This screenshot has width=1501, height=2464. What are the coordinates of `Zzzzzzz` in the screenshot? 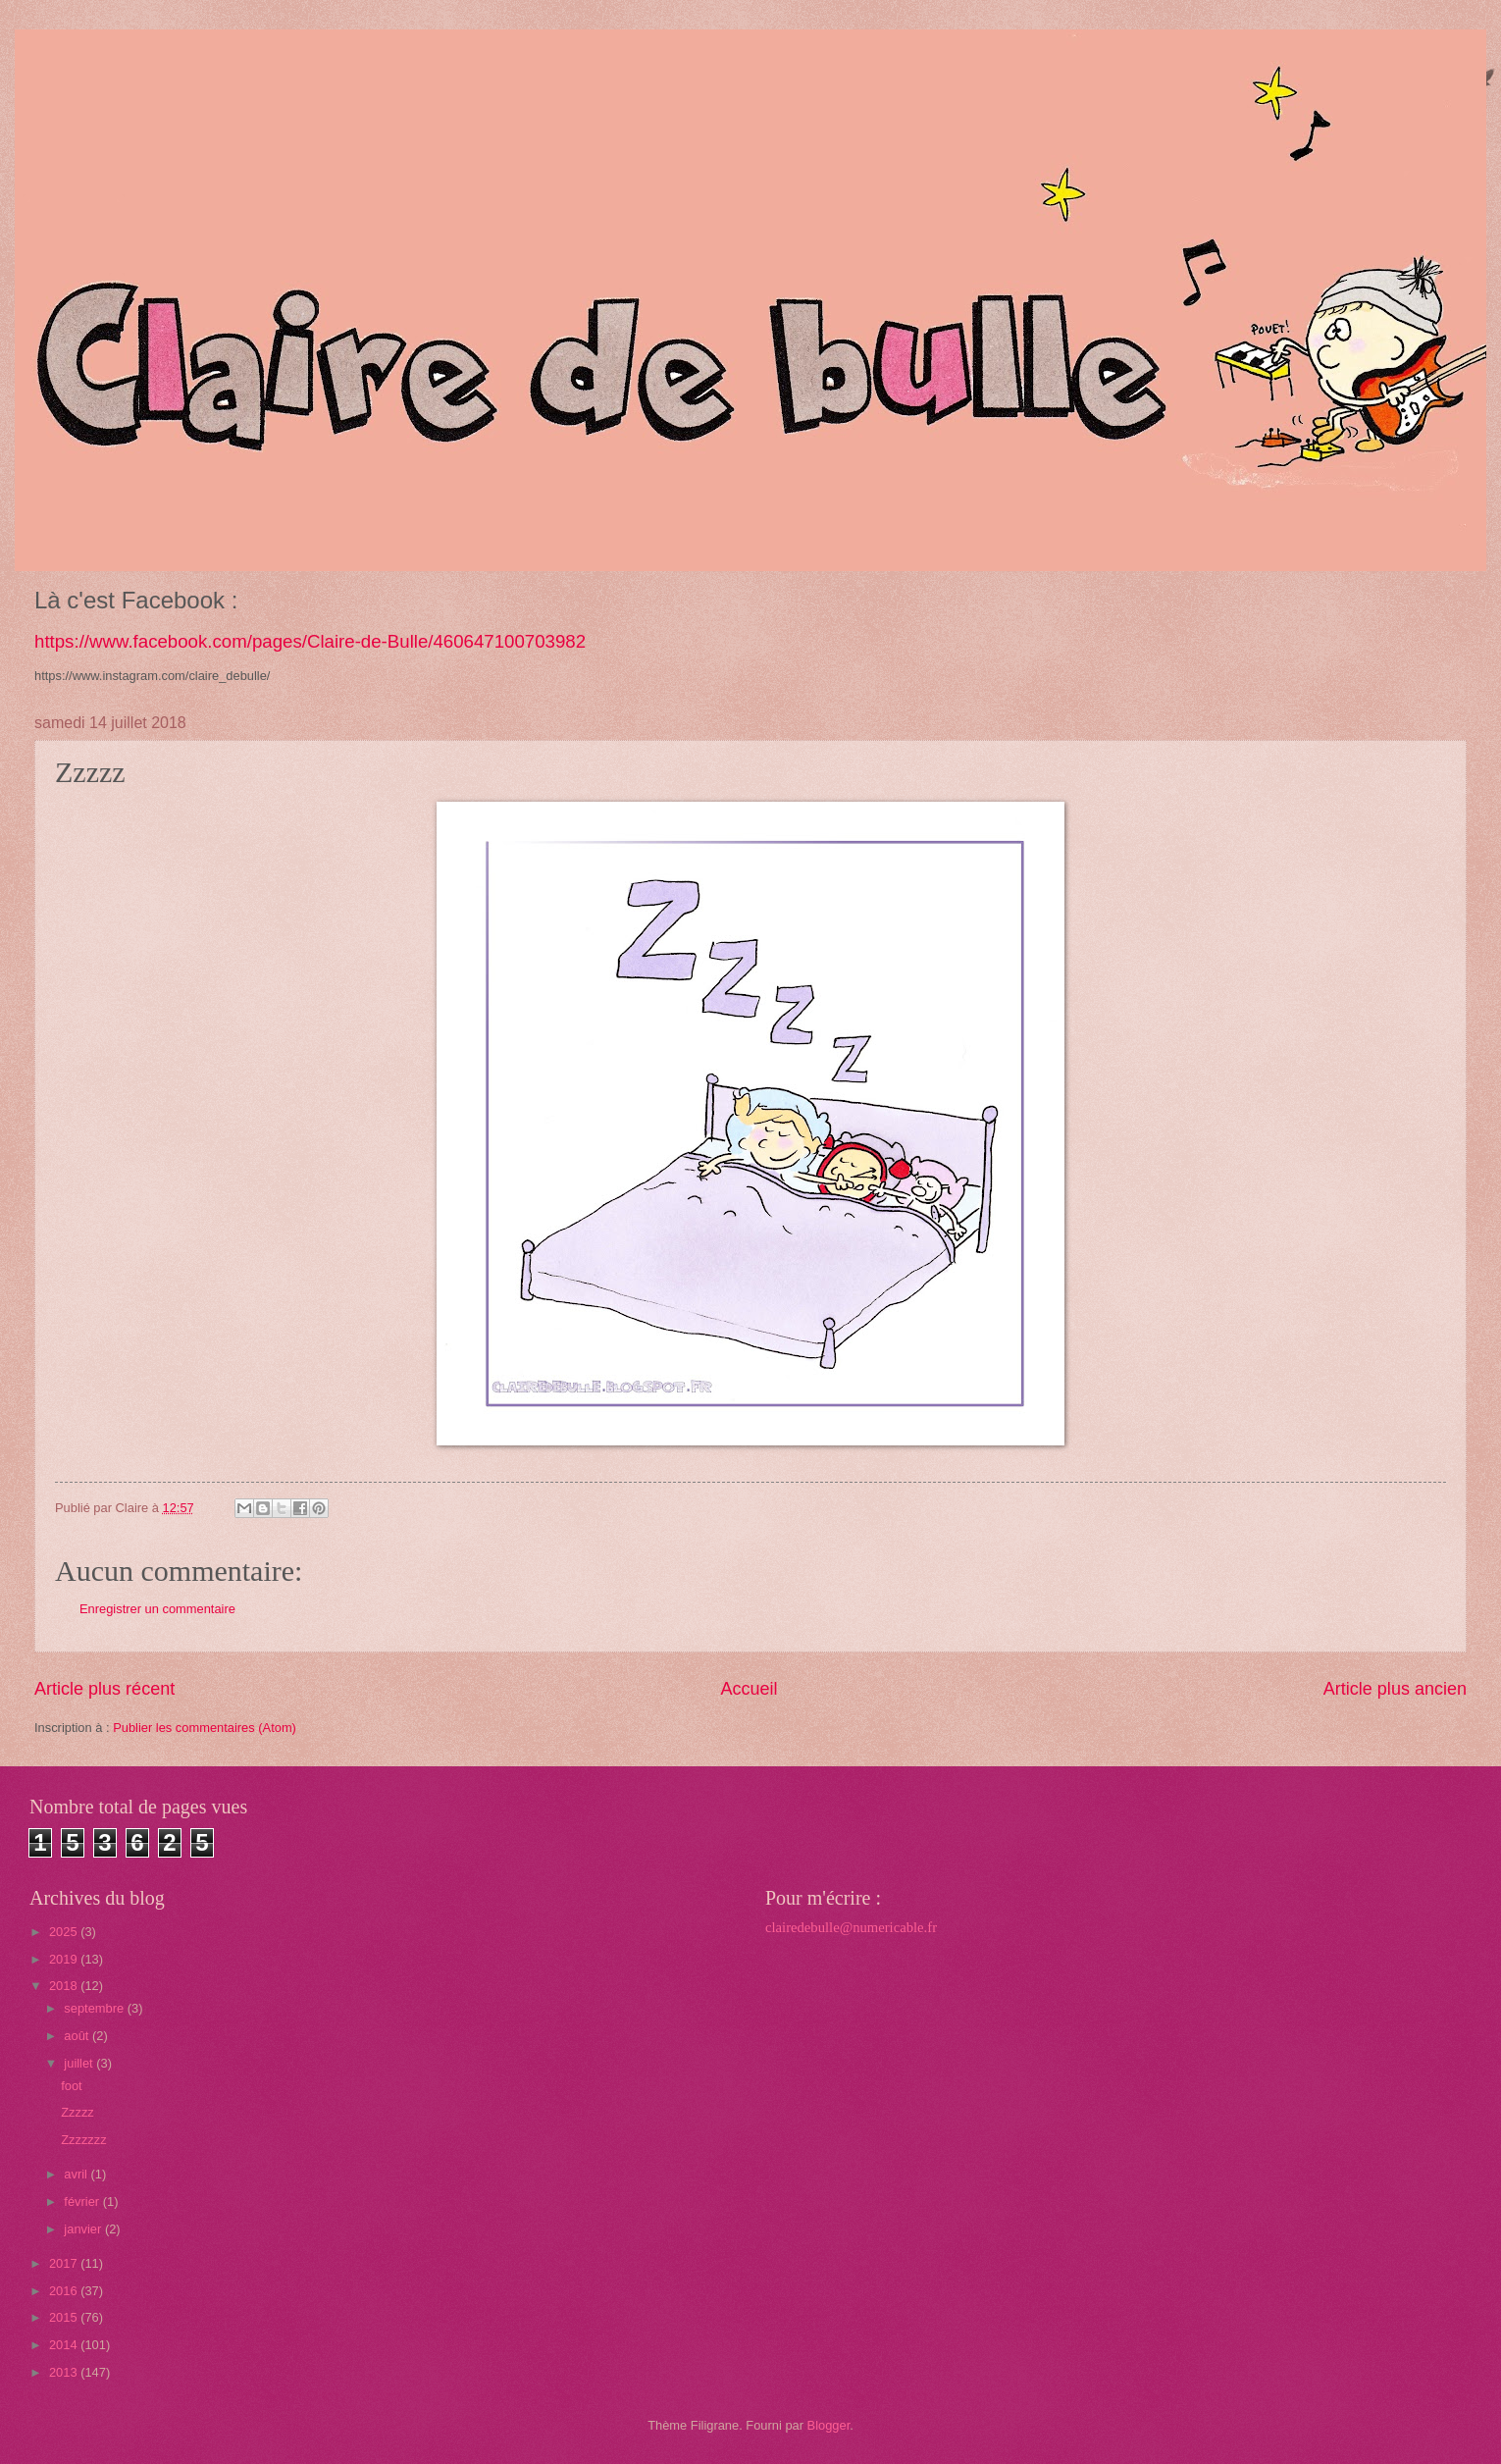 It's located at (84, 2139).